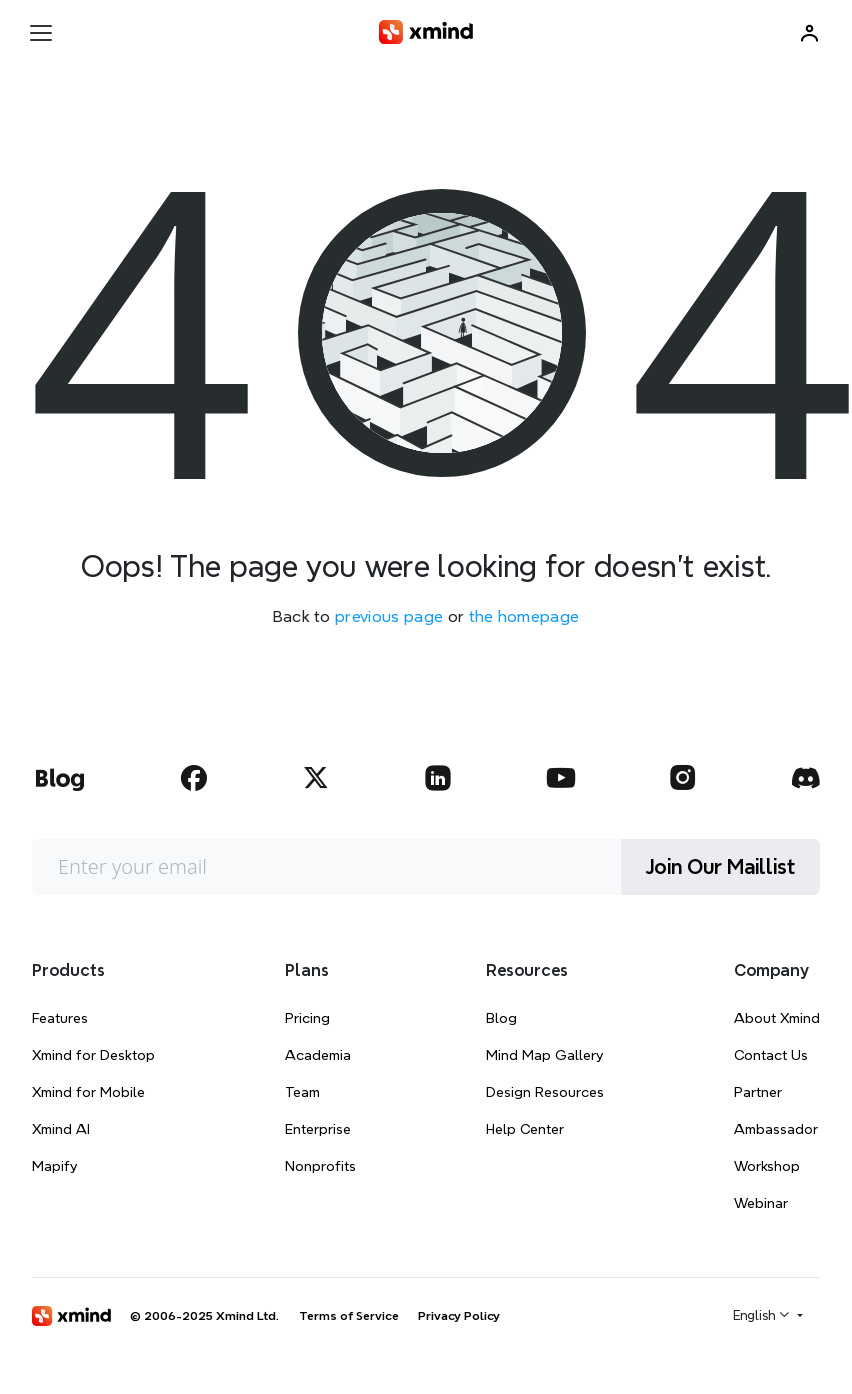 The image size is (852, 1394). Describe the element at coordinates (60, 1018) in the screenshot. I see `Features` at that location.